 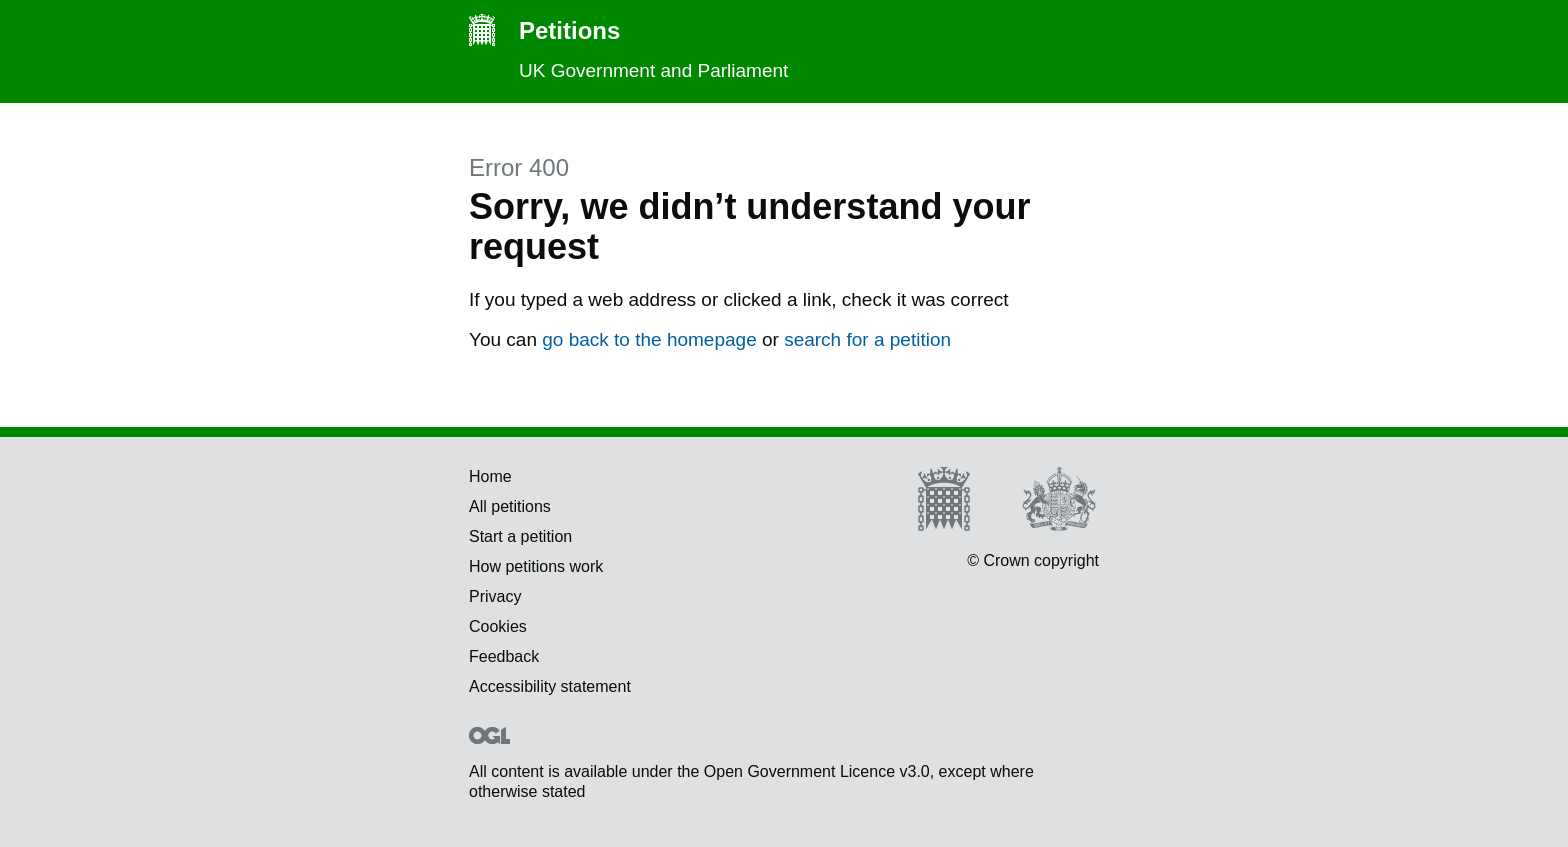 What do you see at coordinates (510, 506) in the screenshot?
I see `All petitions` at bounding box center [510, 506].